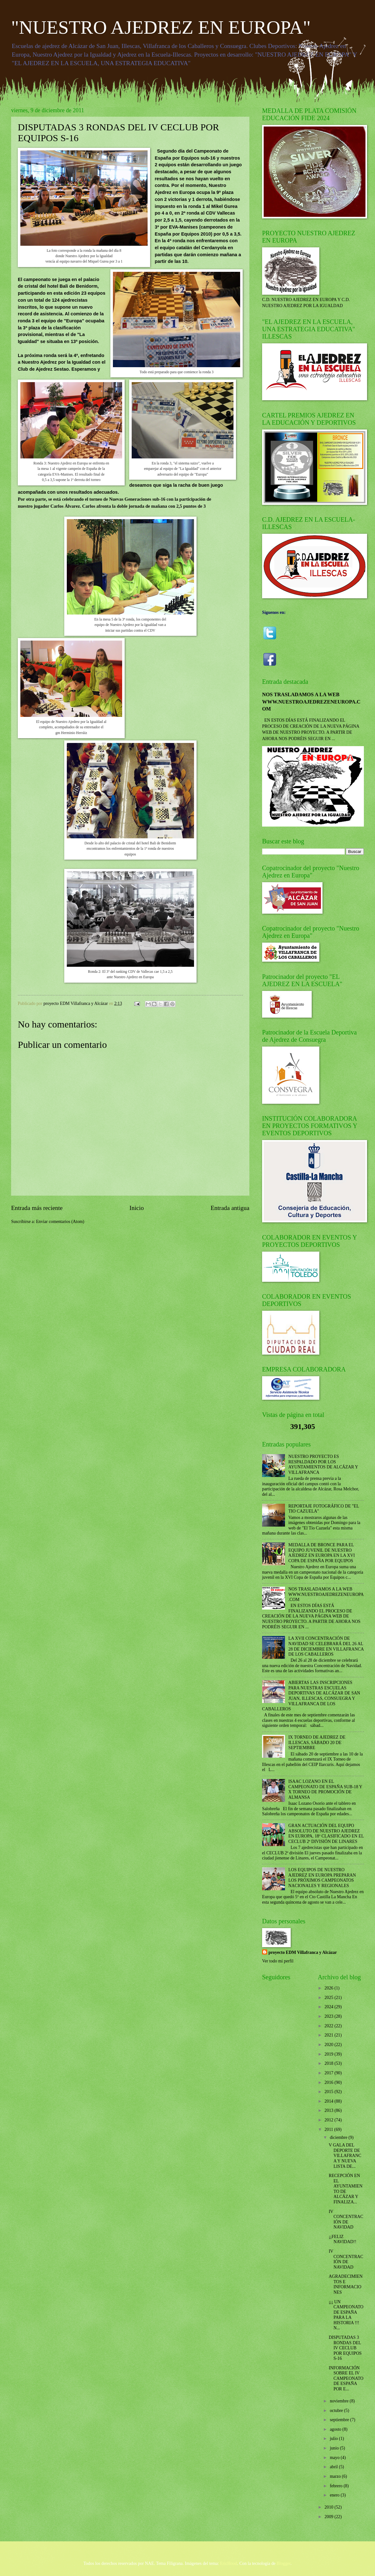 This screenshot has height=2576, width=375. What do you see at coordinates (345, 2348) in the screenshot?
I see `DISPUTADAS 3 RONDAS DEL IV CECLUB POR EQUIPOS S-16` at bounding box center [345, 2348].